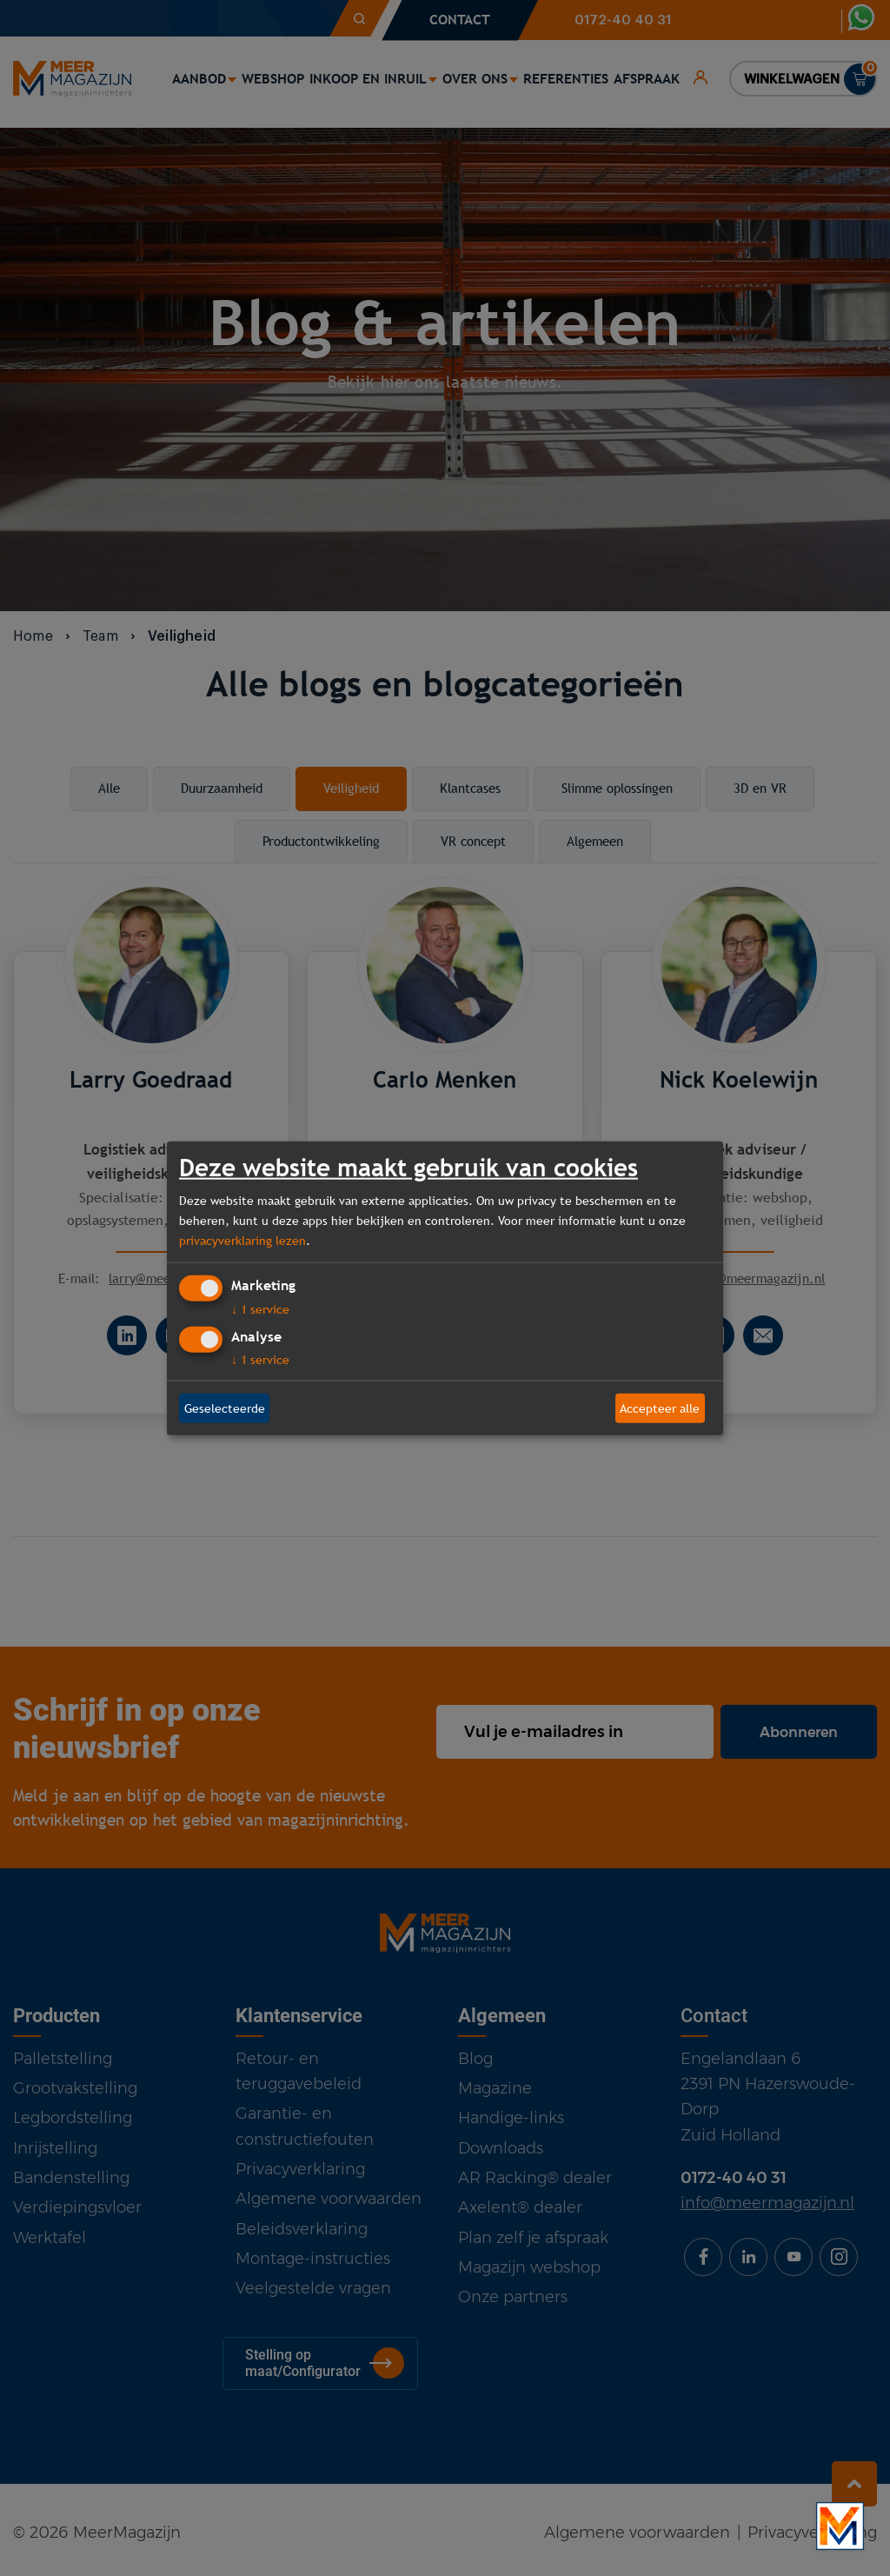  Describe the element at coordinates (660, 1407) in the screenshot. I see `Accepteer alle` at that location.